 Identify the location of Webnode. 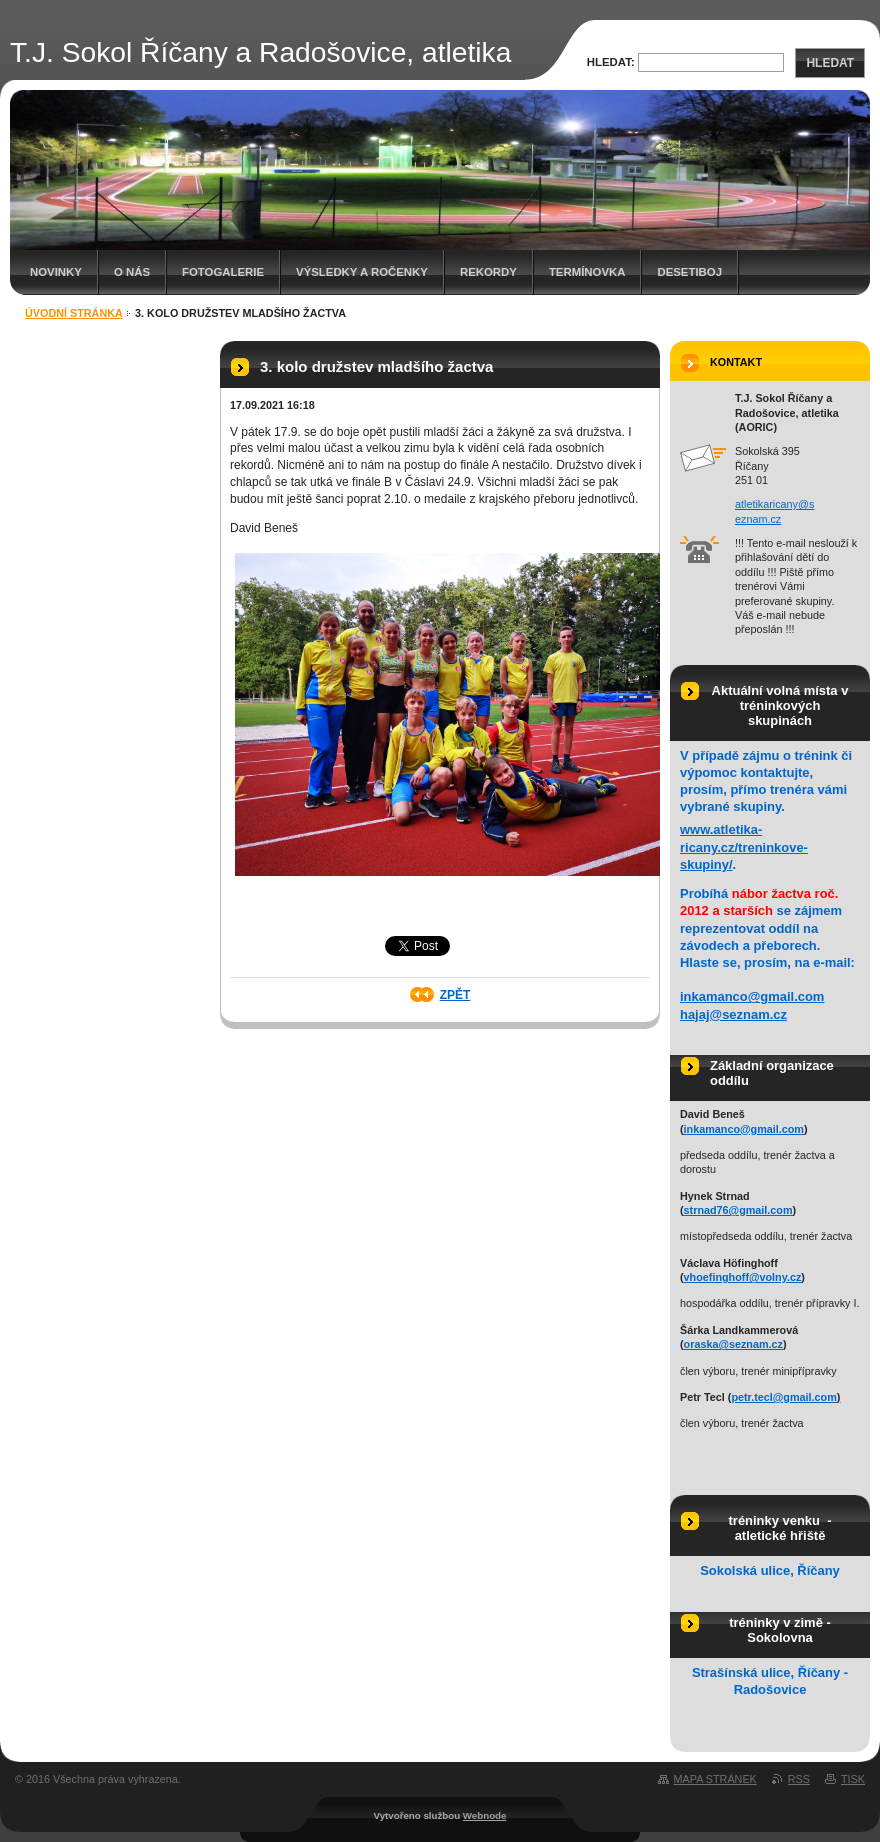
(485, 1815).